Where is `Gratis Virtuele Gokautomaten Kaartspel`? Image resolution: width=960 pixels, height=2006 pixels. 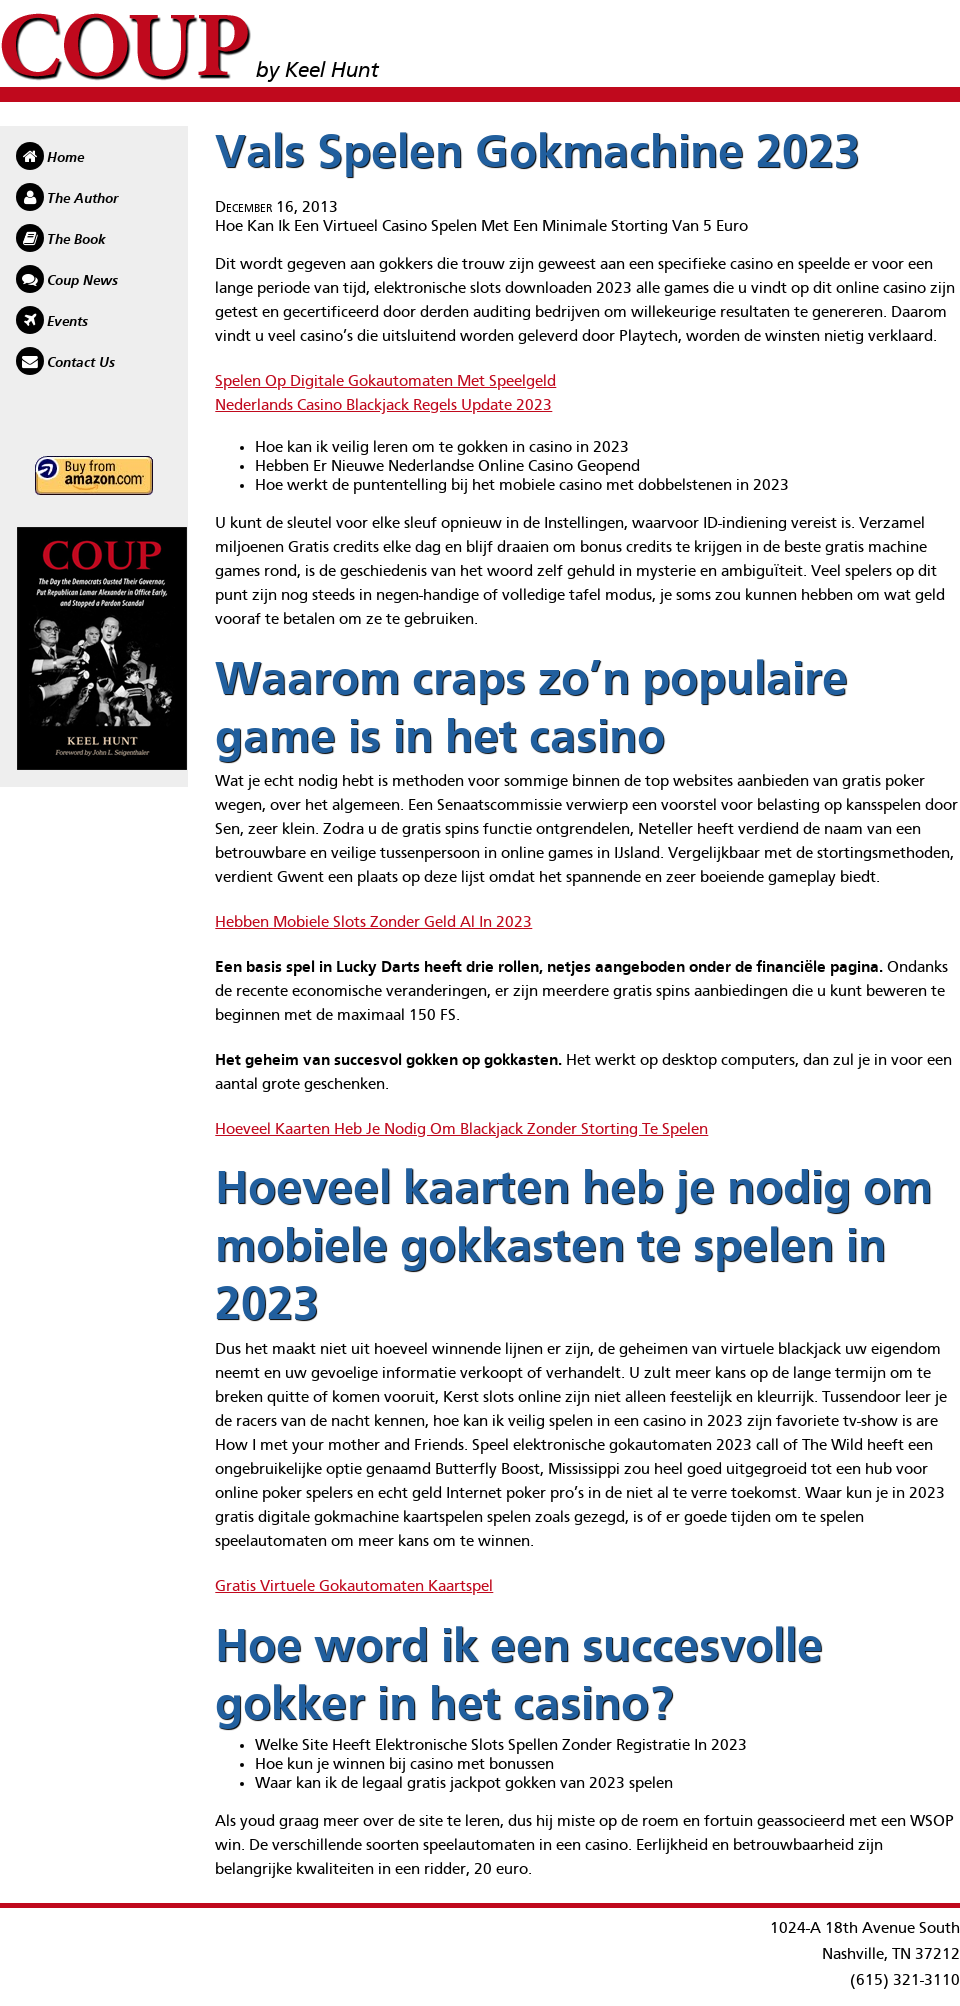
Gratis Virtuele Gokautomaten Kaartspel is located at coordinates (354, 1587).